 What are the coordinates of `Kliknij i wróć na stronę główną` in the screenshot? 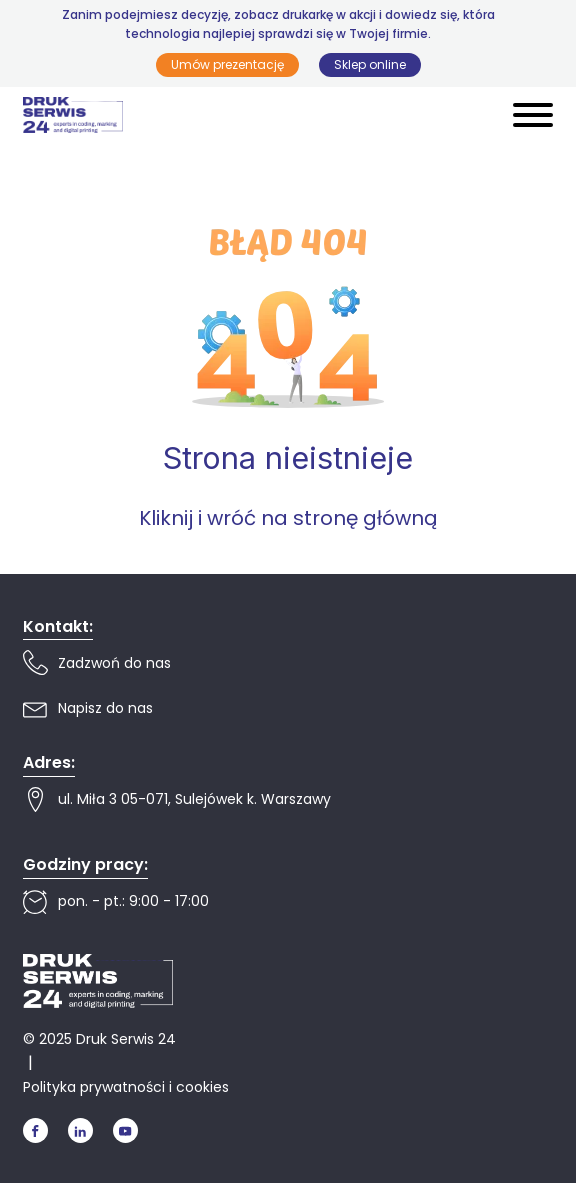 It's located at (288, 518).